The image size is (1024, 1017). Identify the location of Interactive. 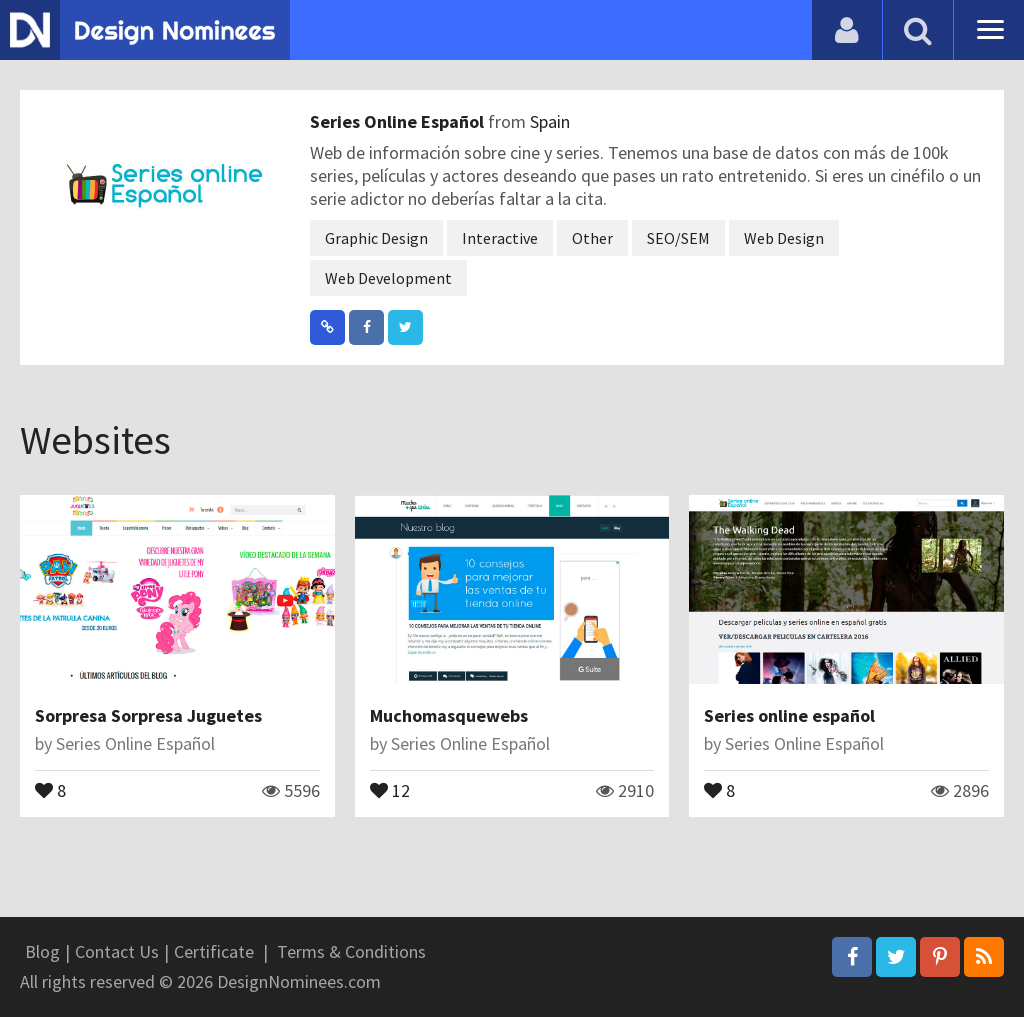
(500, 238).